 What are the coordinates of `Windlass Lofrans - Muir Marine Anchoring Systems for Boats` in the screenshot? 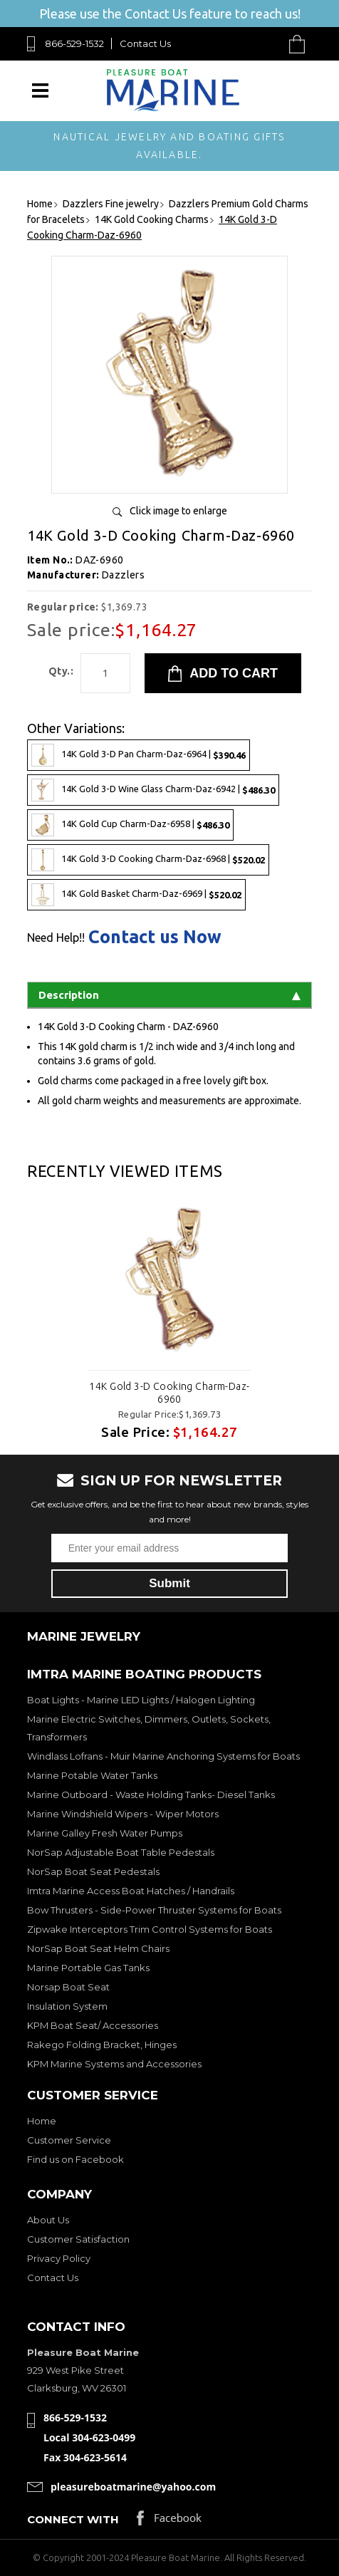 It's located at (163, 1756).